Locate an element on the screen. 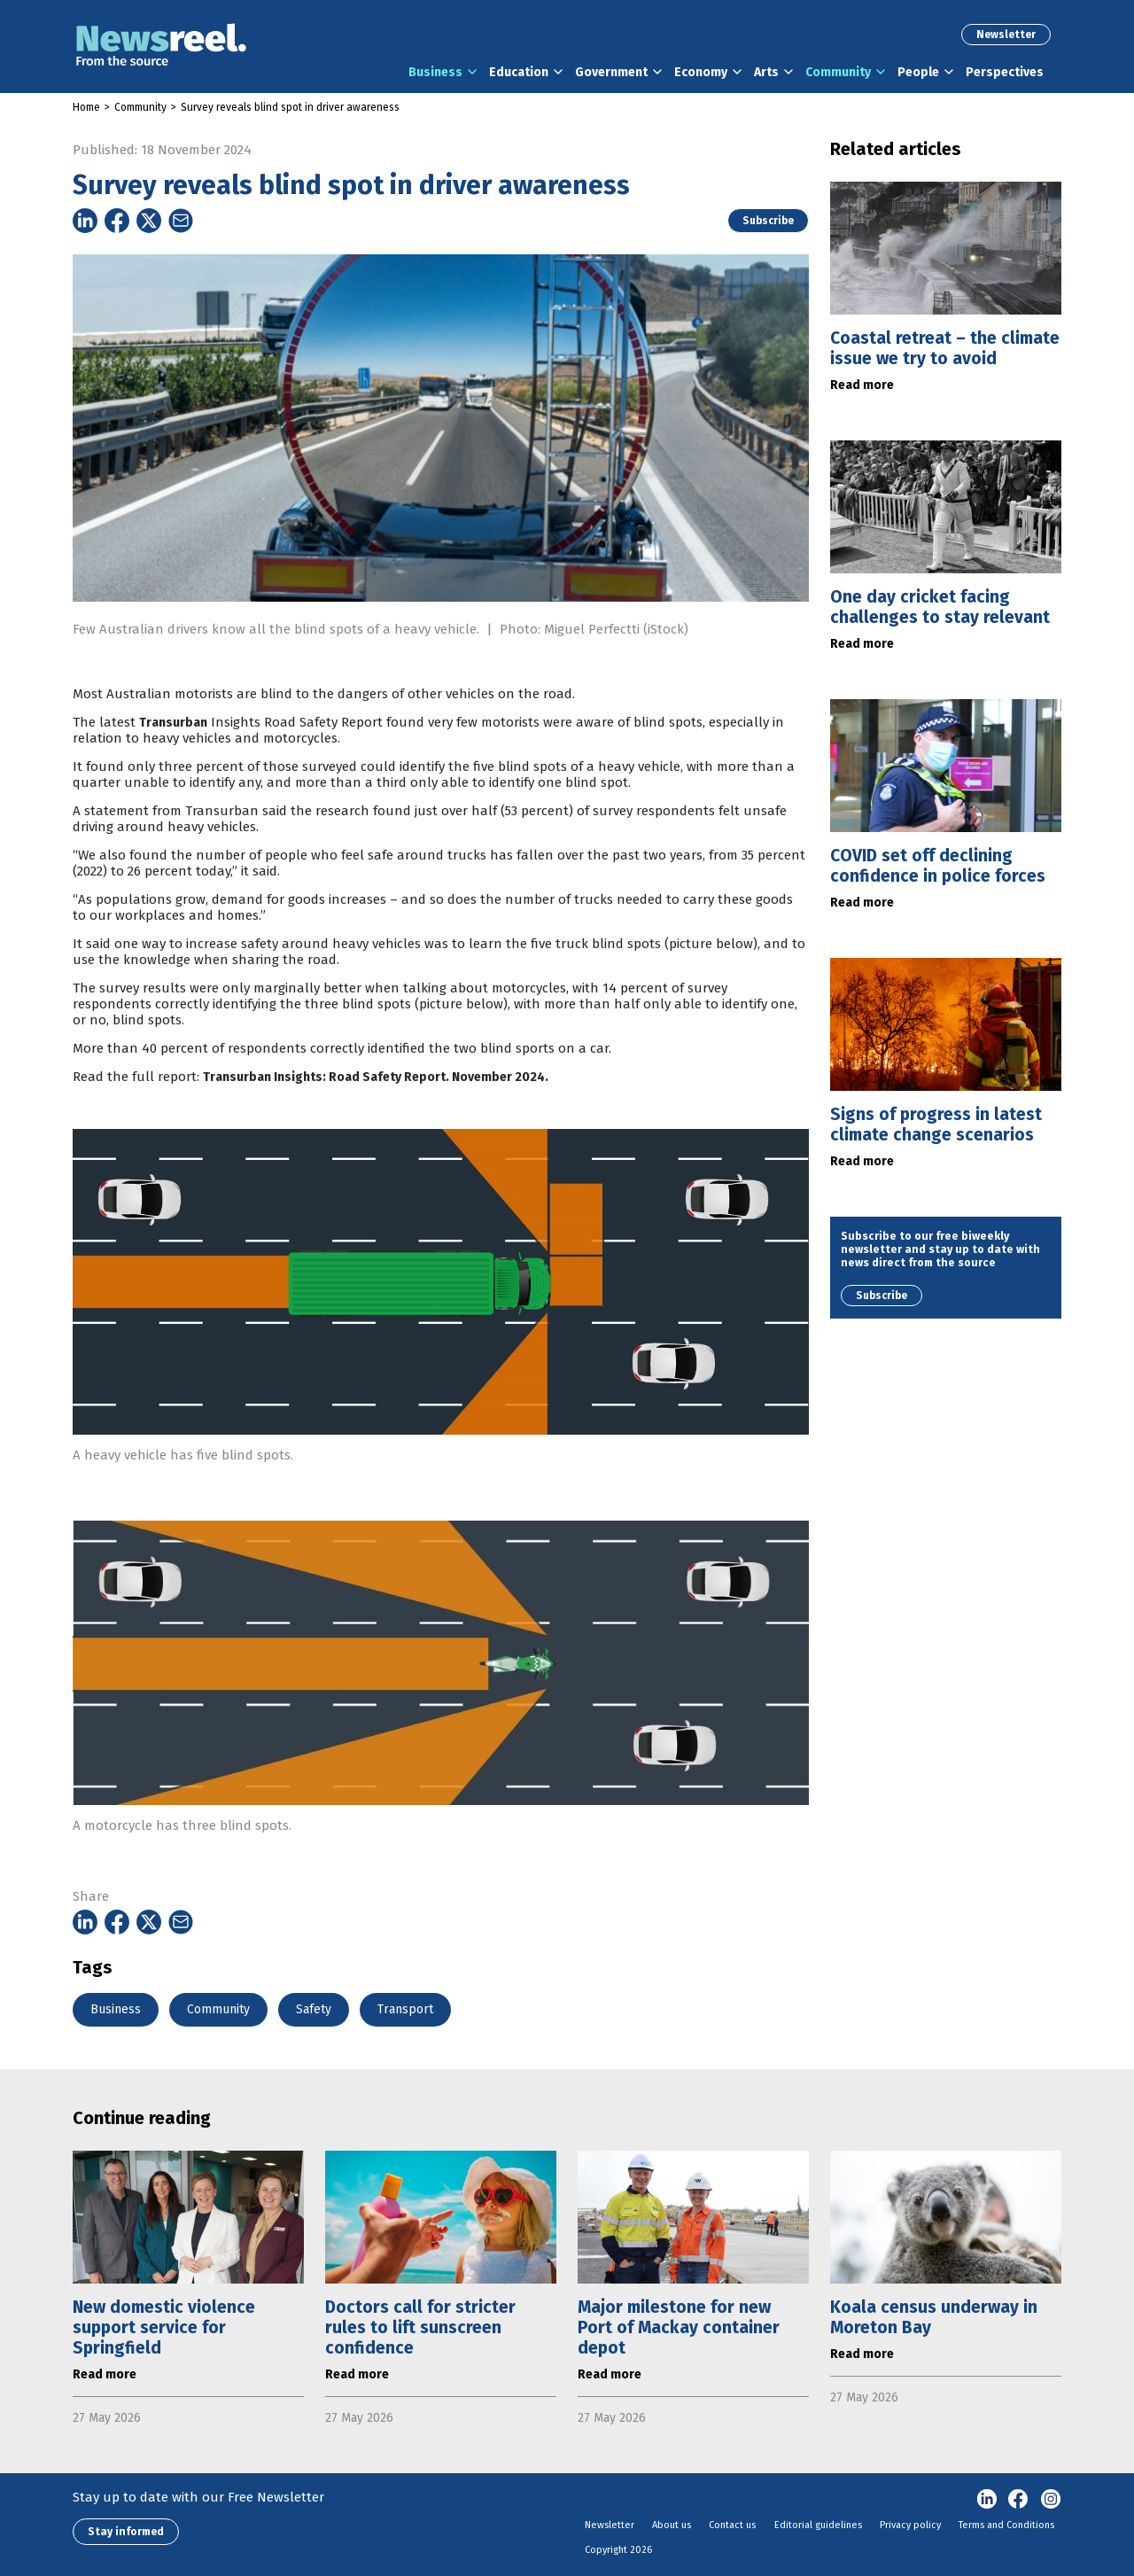 This screenshot has width=1134, height=2576. [Share on Twitter] is located at coordinates (148, 220).